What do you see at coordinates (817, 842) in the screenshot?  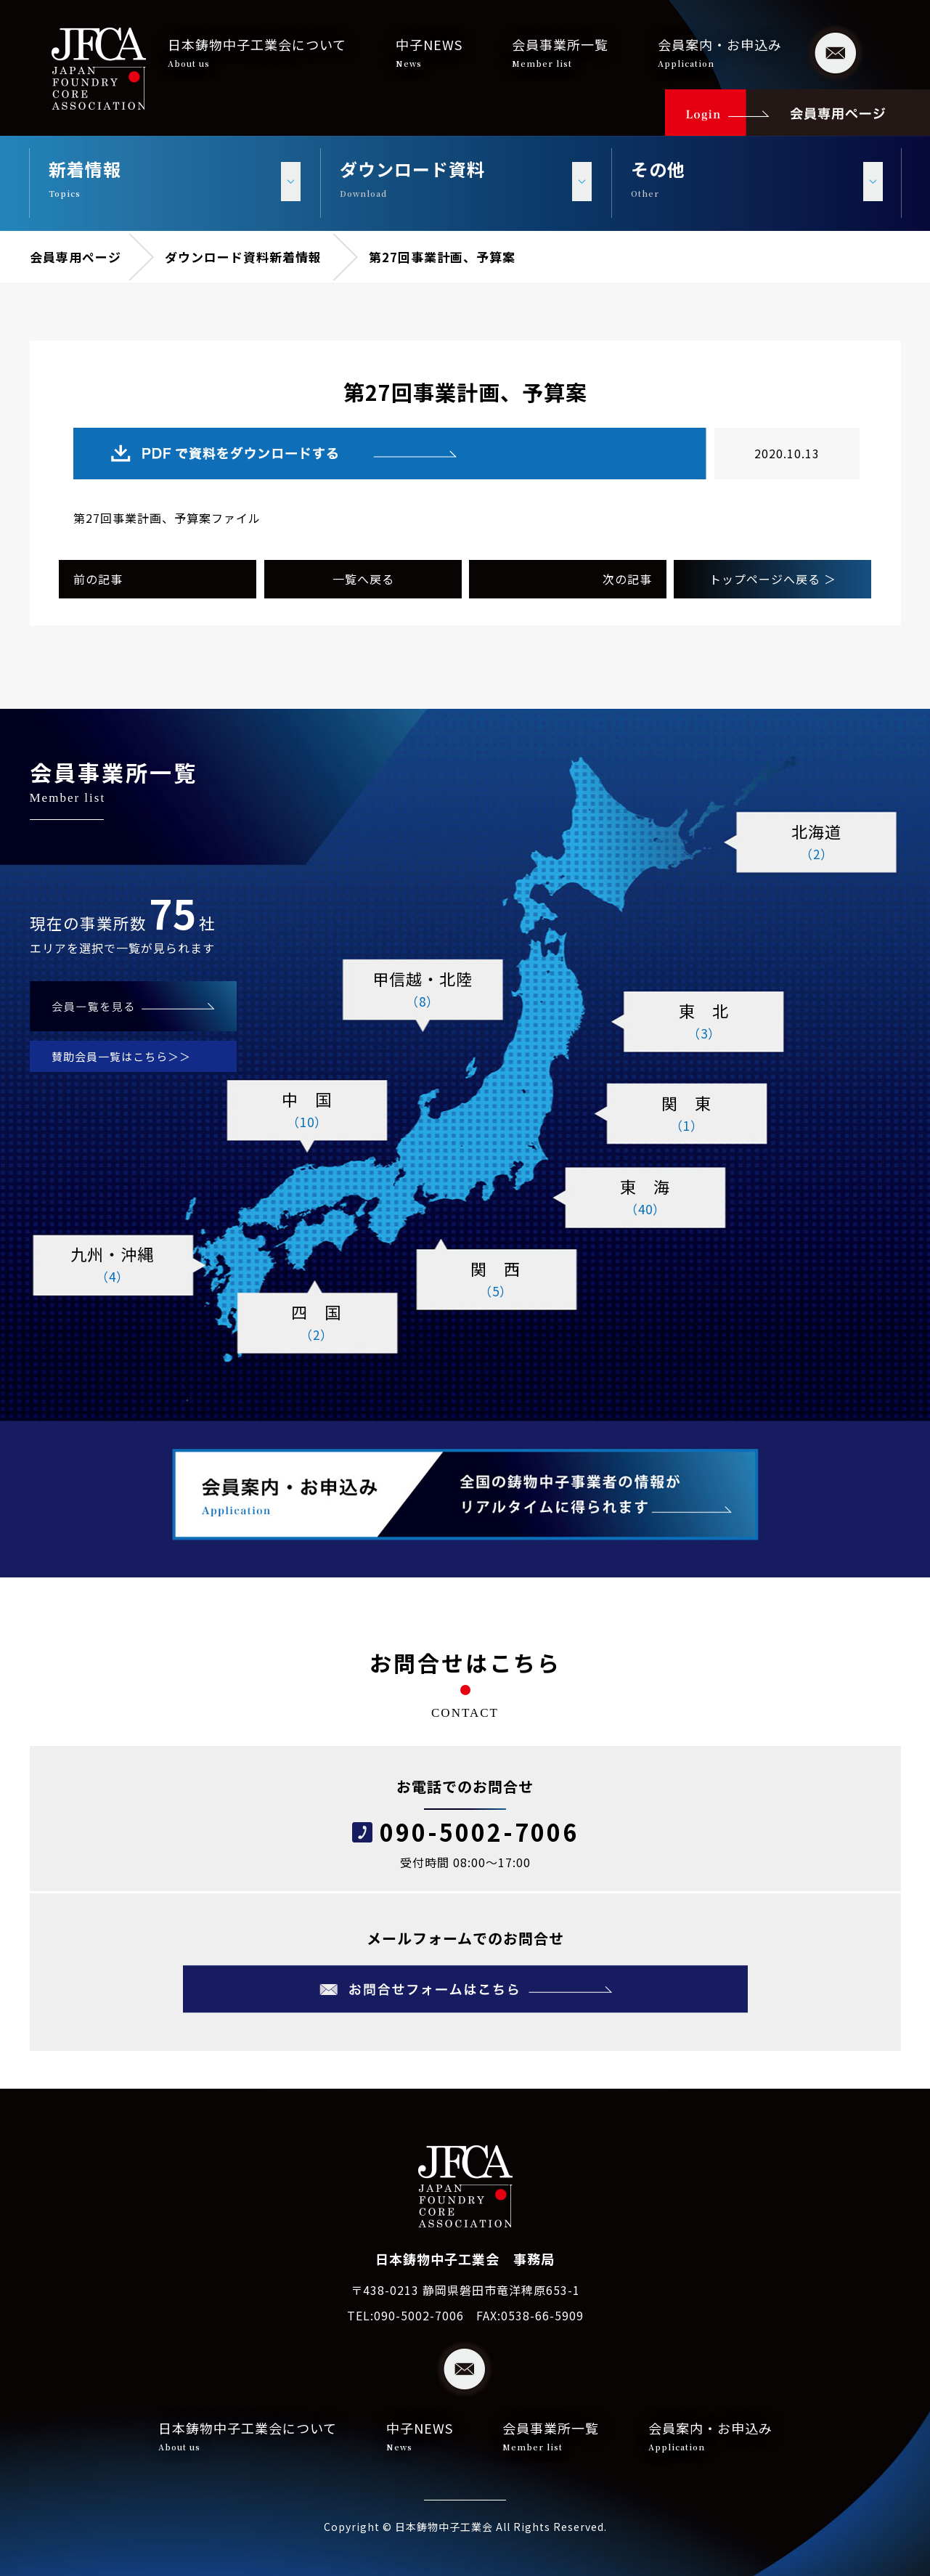 I see `北海道` at bounding box center [817, 842].